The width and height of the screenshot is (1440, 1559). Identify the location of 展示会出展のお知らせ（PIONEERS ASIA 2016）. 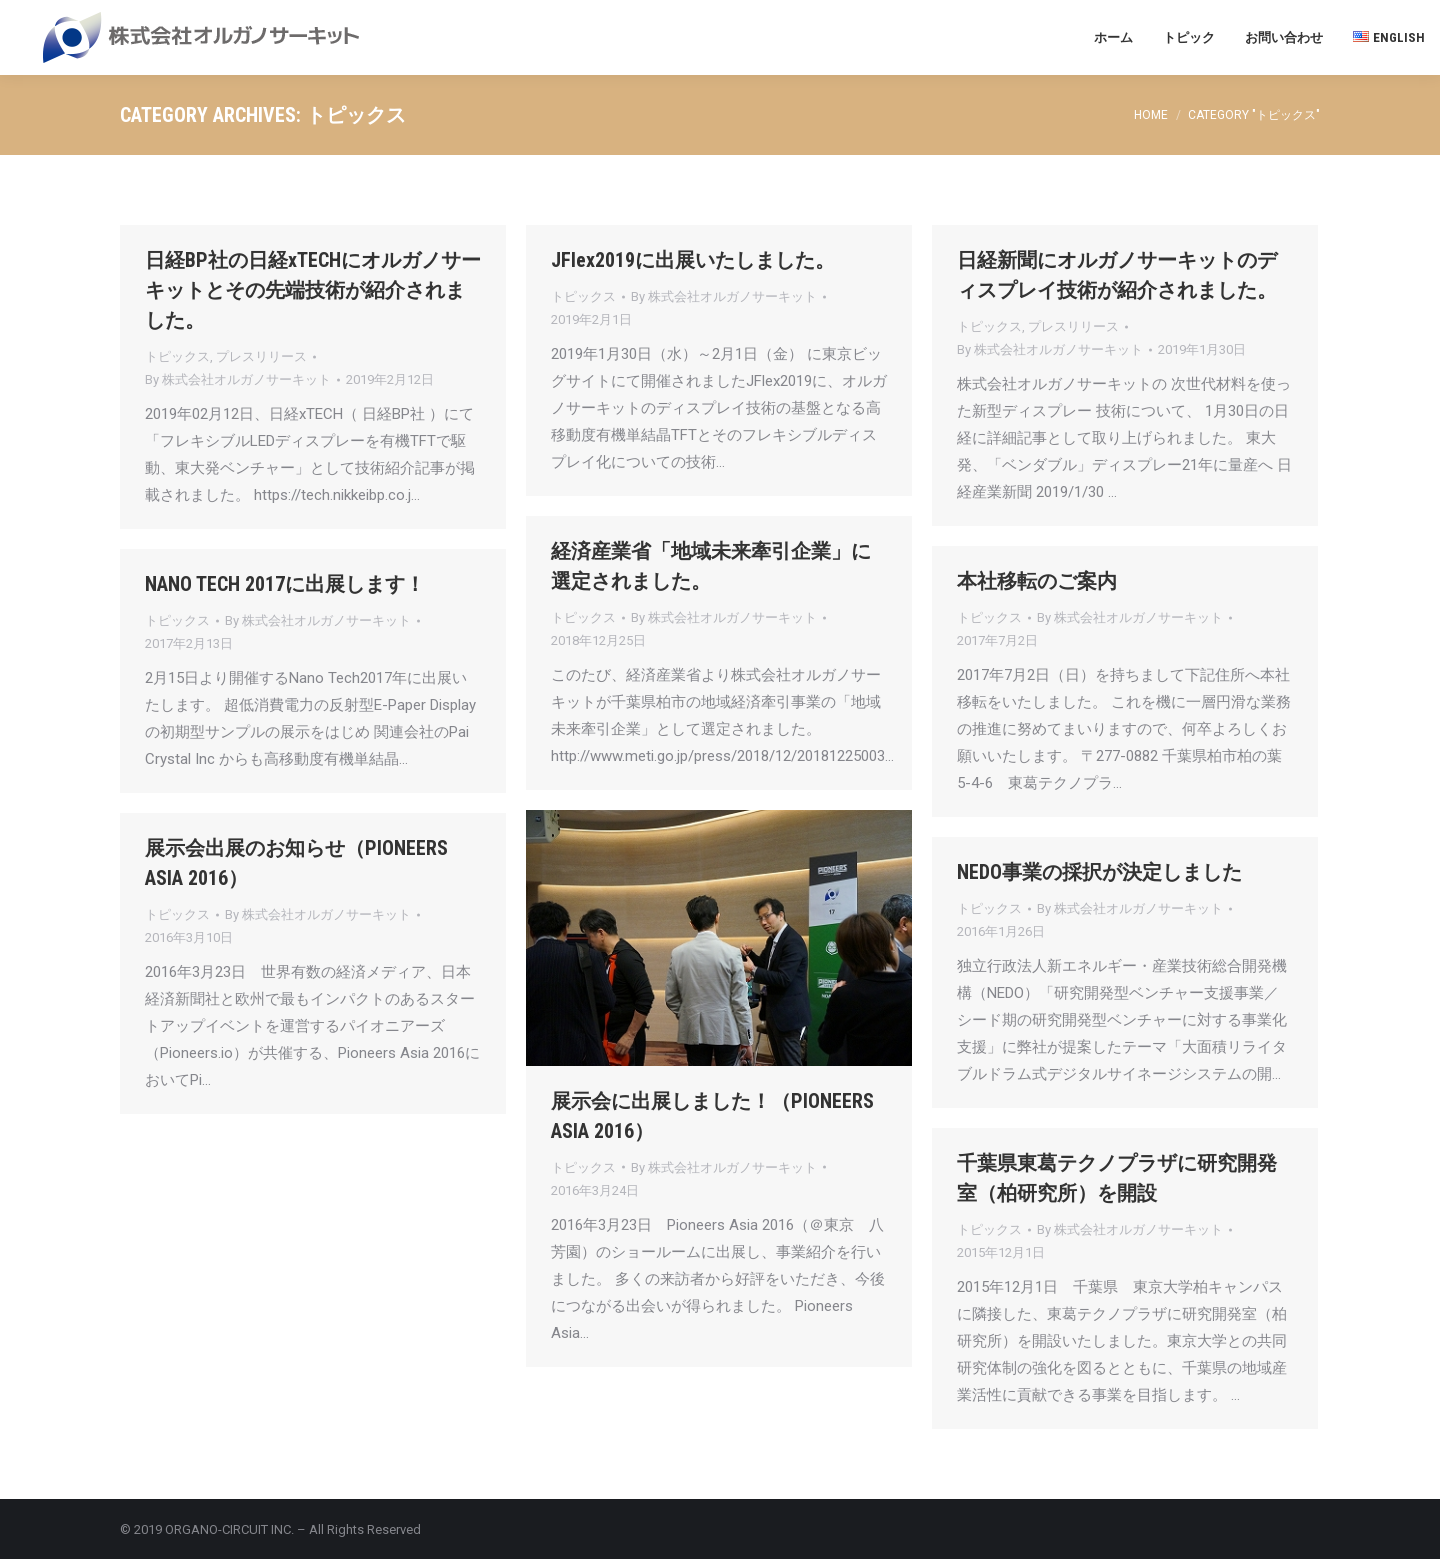
(296, 863).